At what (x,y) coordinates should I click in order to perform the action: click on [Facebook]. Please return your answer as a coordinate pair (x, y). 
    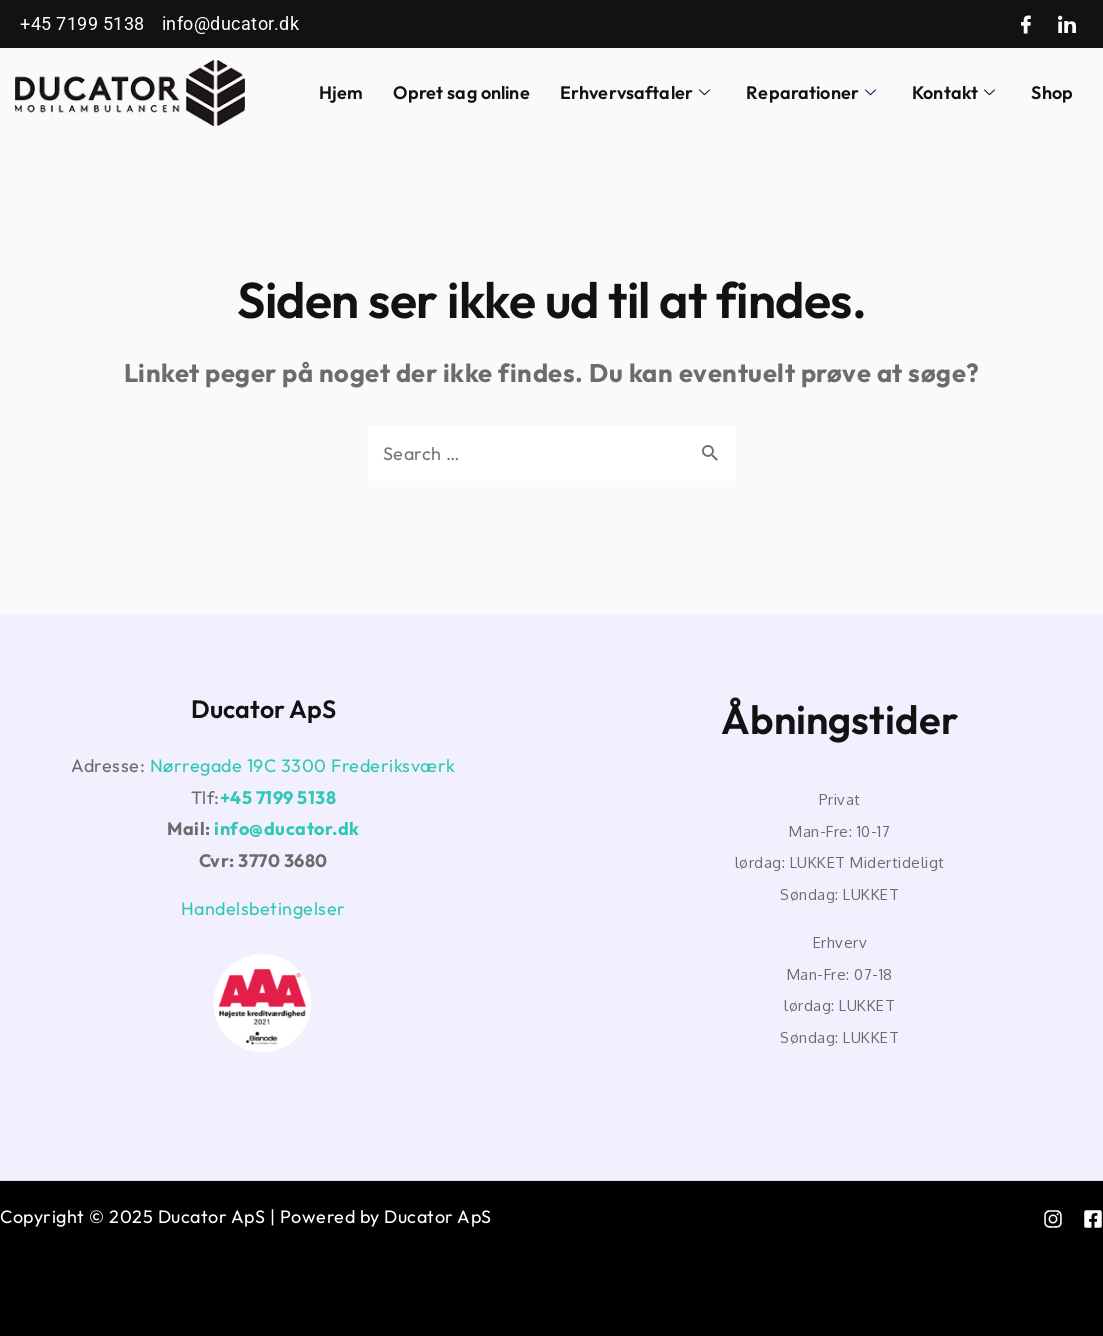
    Looking at the image, I should click on (1027, 25).